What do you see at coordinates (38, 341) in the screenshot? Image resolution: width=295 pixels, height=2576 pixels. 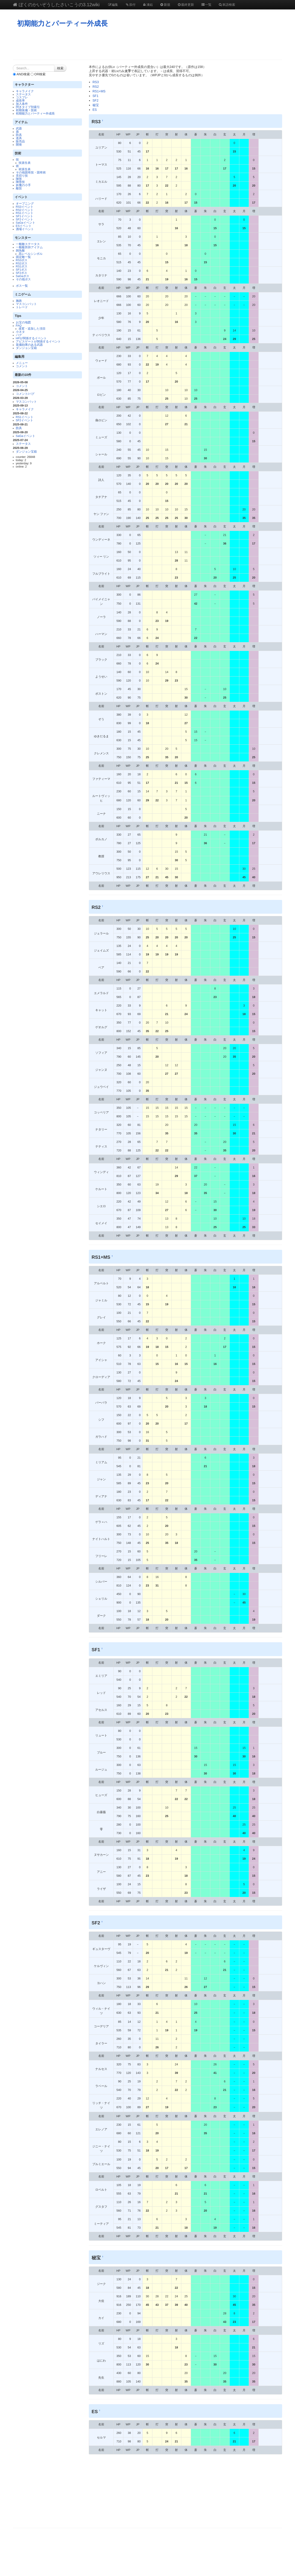 I see `アビスゲートが関係するイベント` at bounding box center [38, 341].